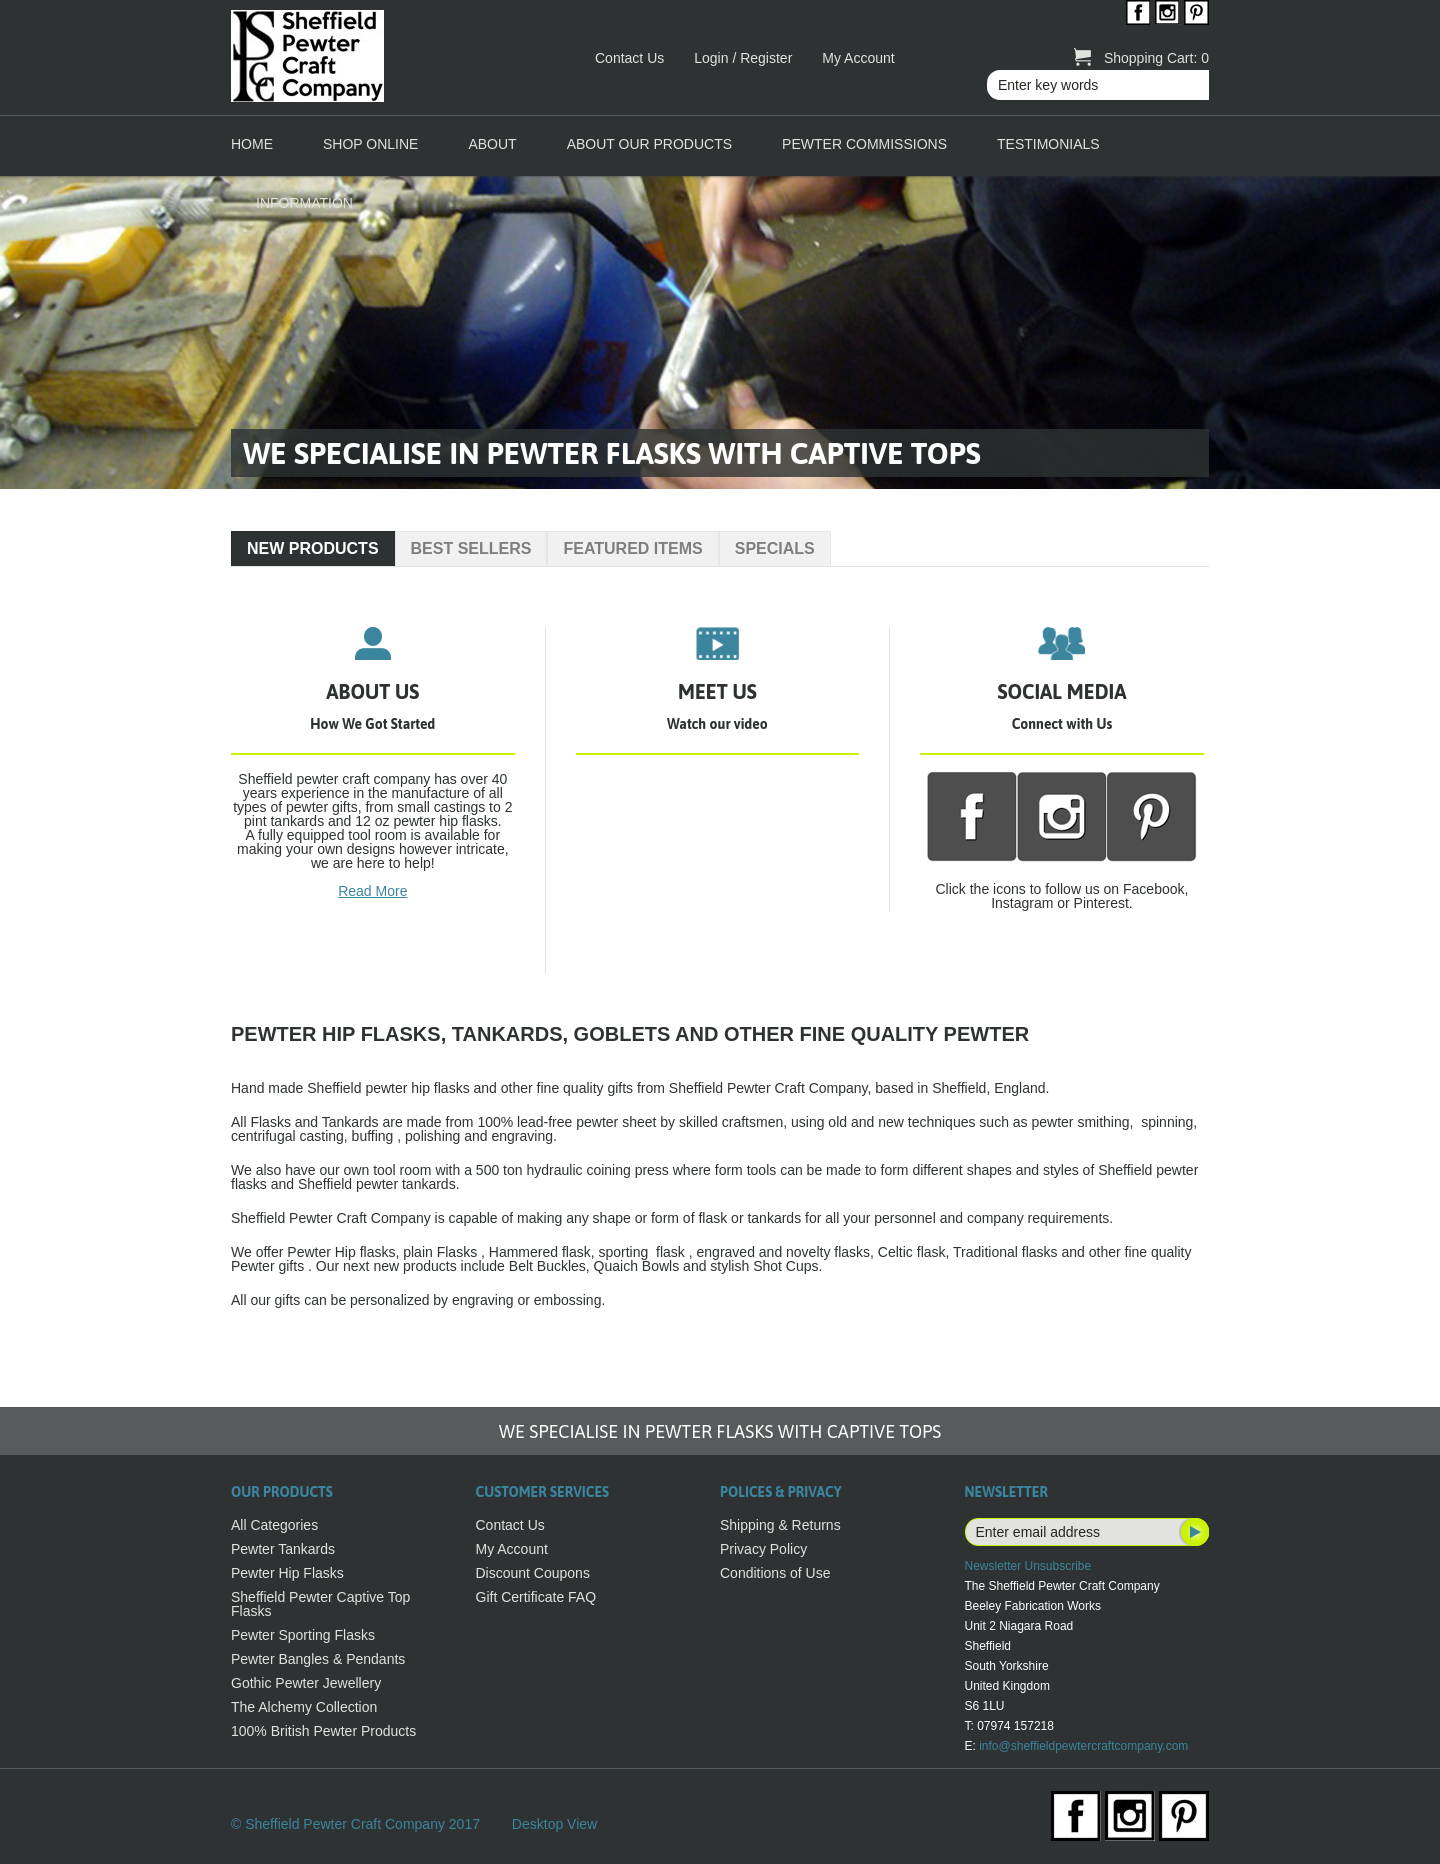 Image resolution: width=1440 pixels, height=1864 pixels. I want to click on Pewter Sporting Flasks, so click(303, 1635).